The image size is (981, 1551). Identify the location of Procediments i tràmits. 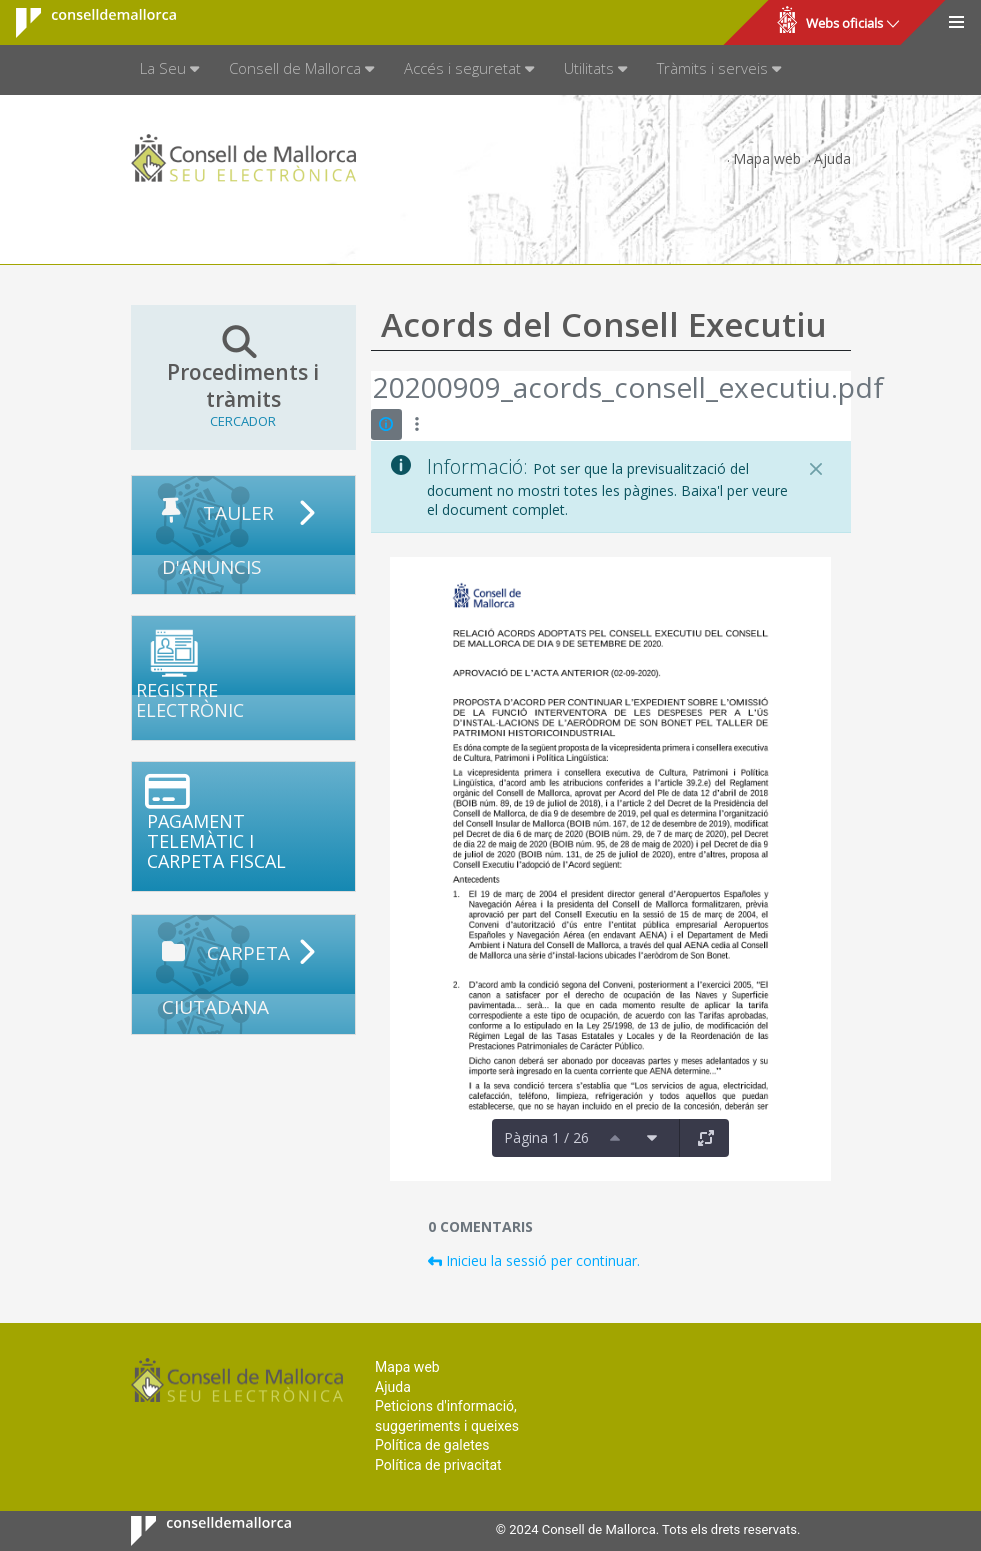
(243, 377).